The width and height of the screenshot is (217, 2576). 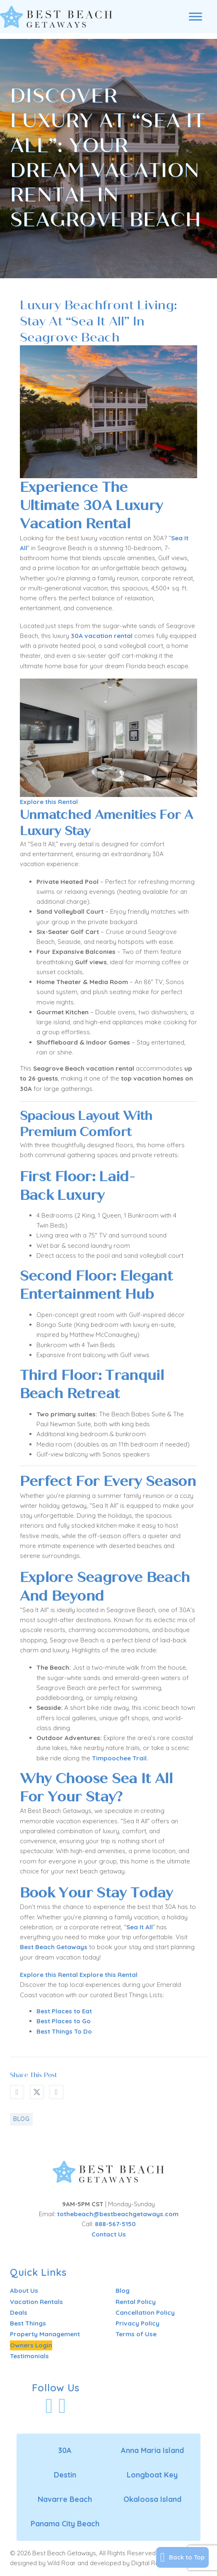 I want to click on Deals, so click(x=18, y=2312).